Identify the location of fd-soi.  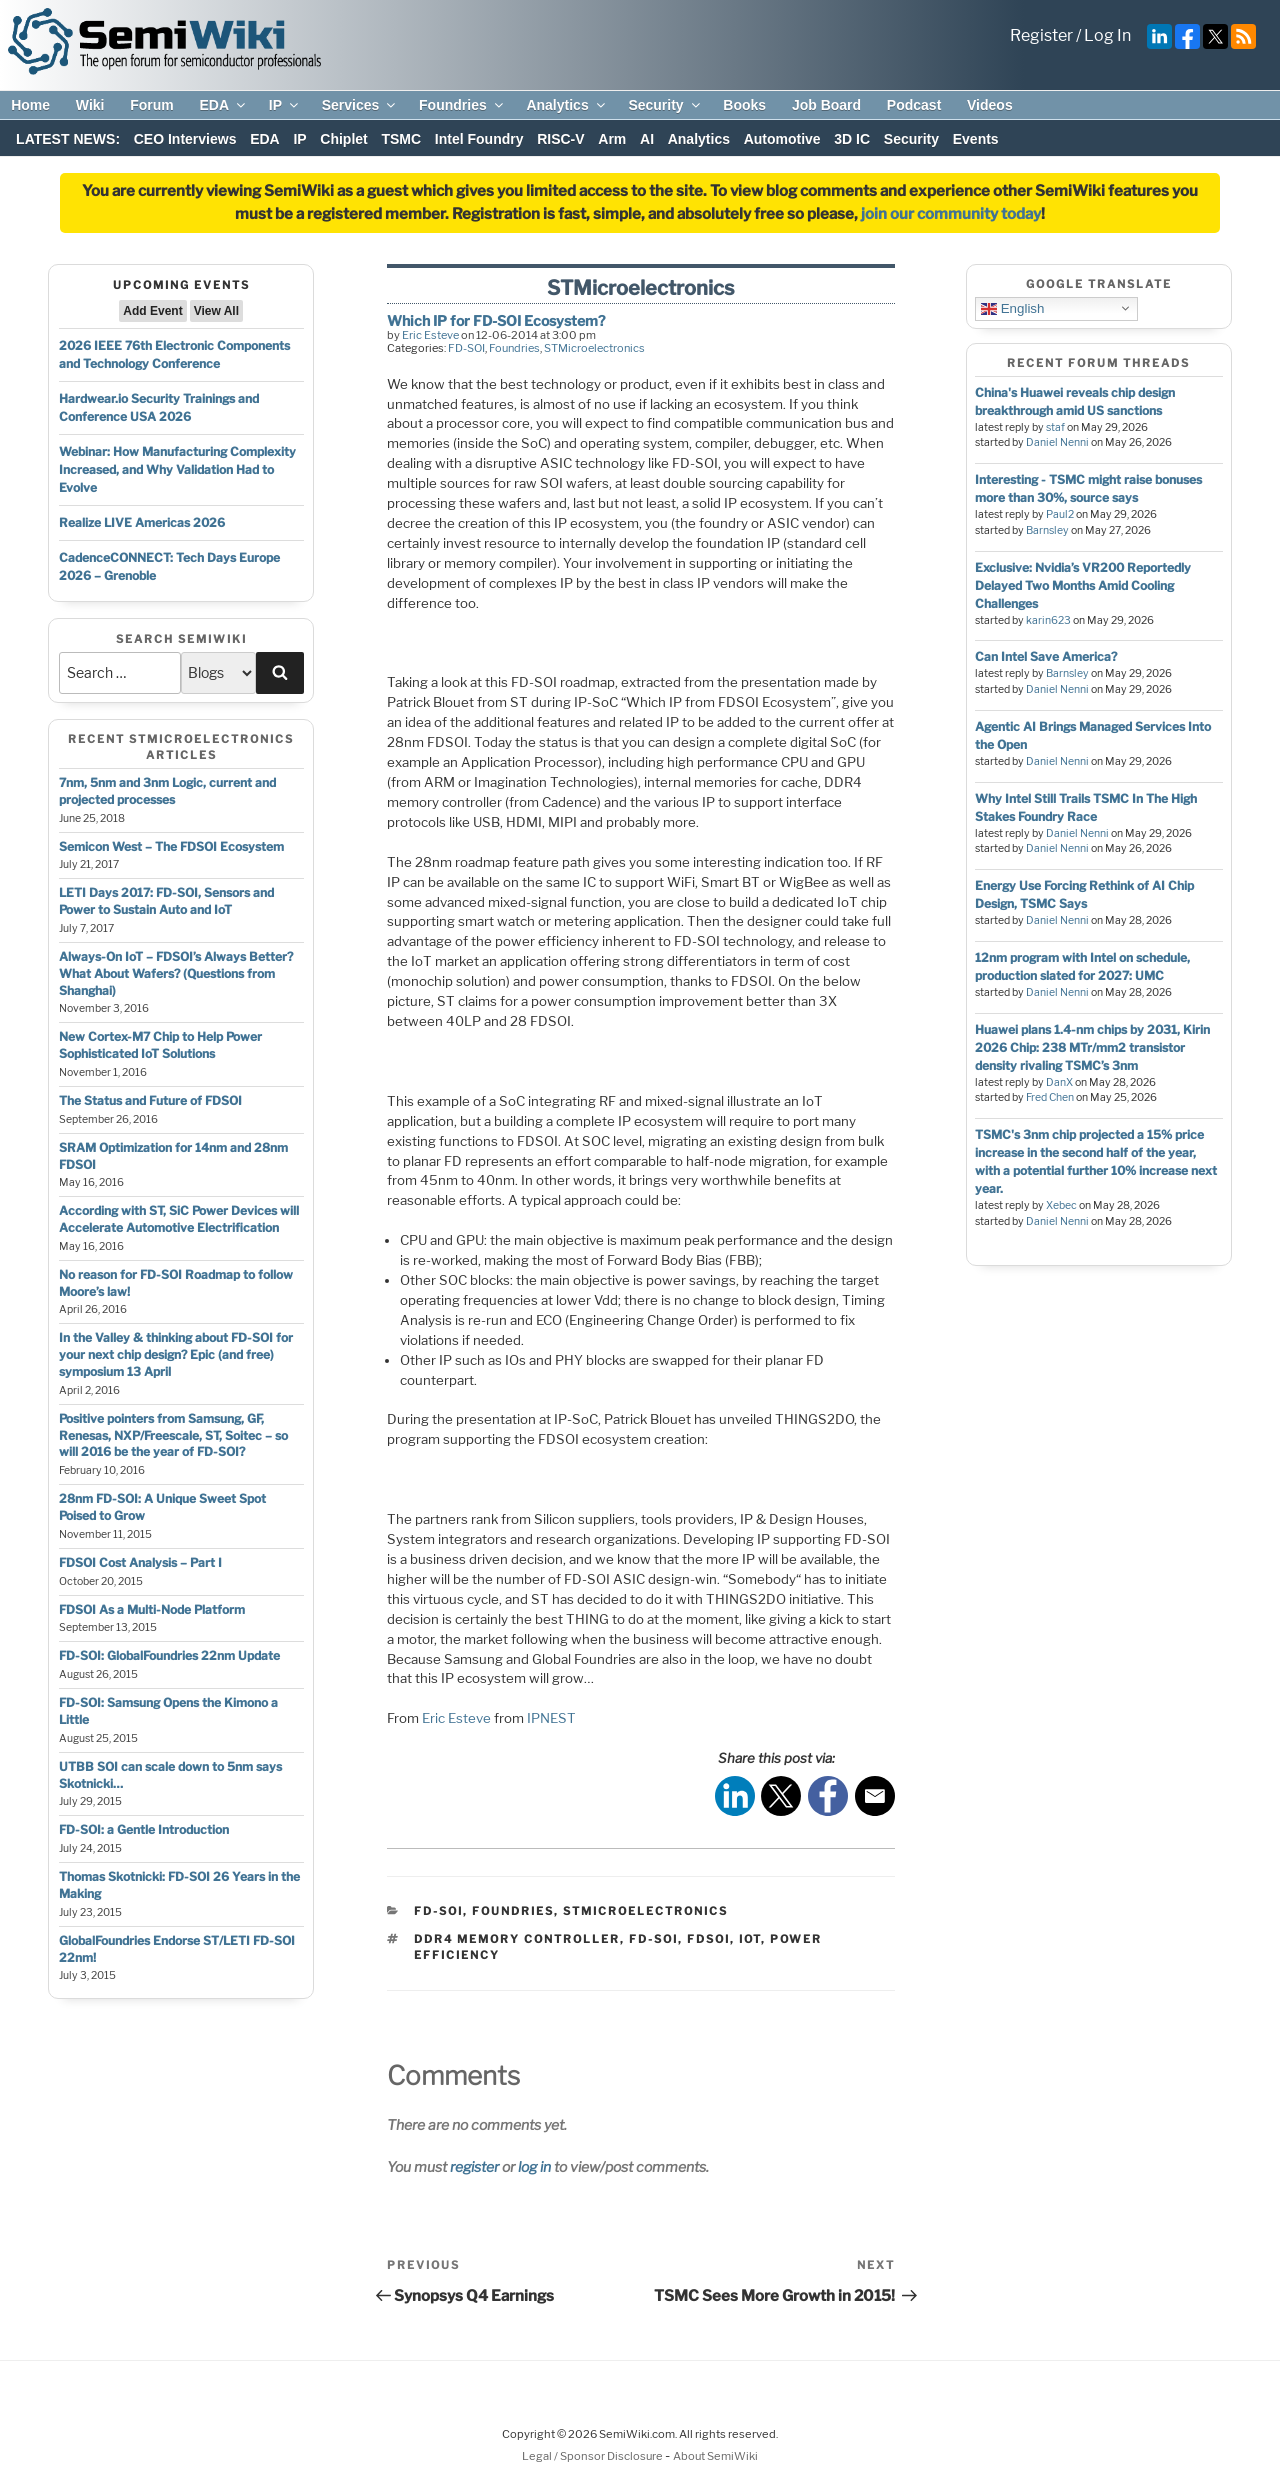
(653, 1939).